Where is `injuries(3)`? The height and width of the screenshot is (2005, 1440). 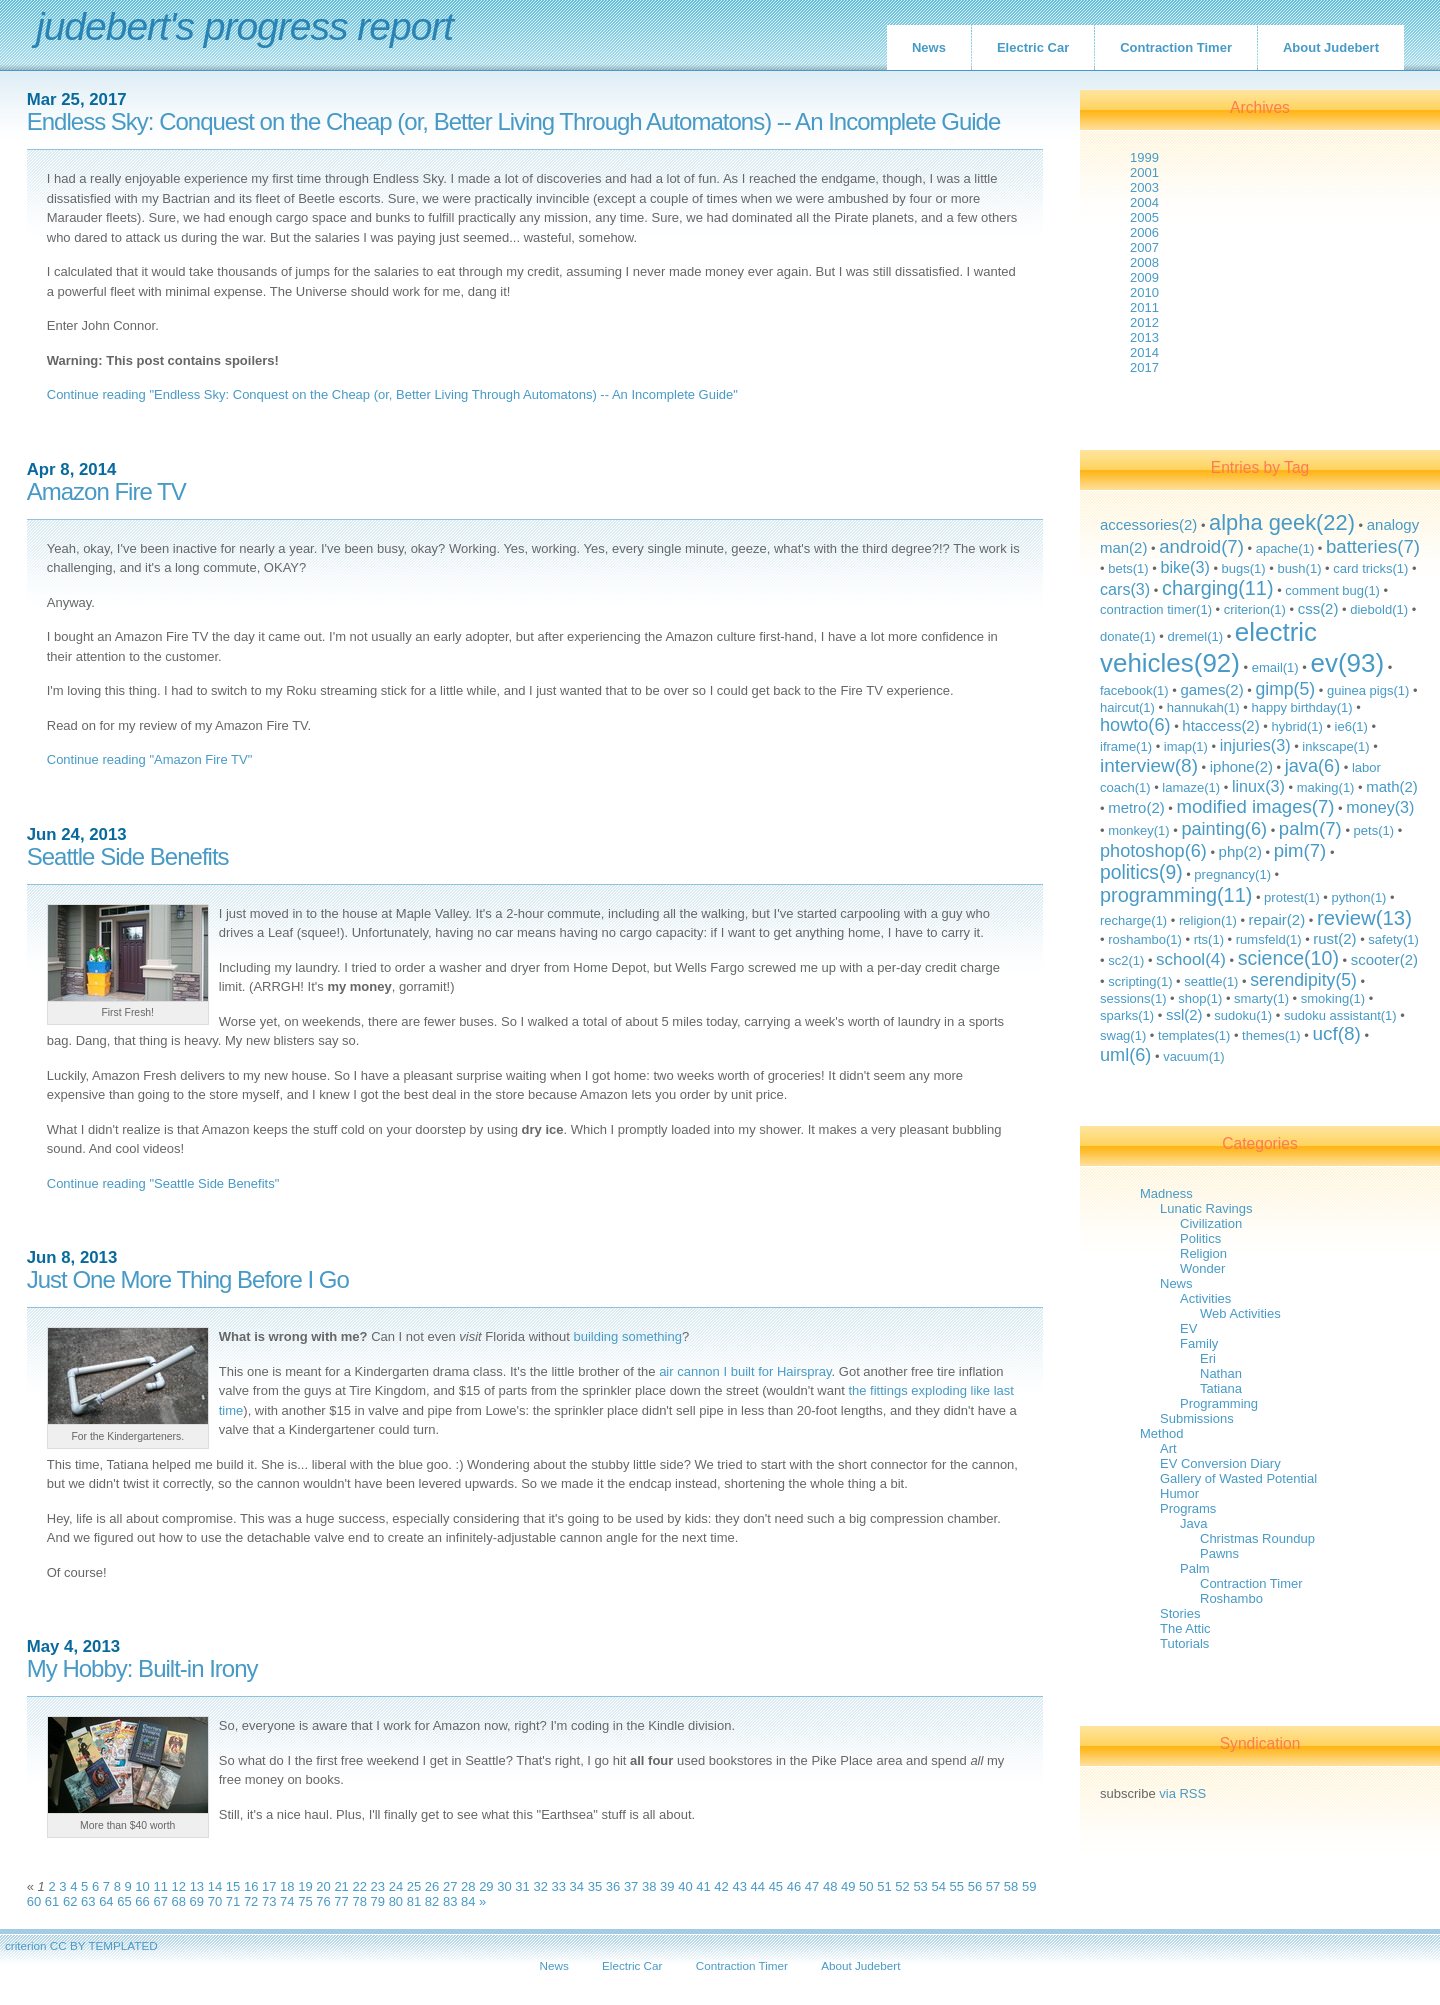
injuries(3) is located at coordinates (1255, 745).